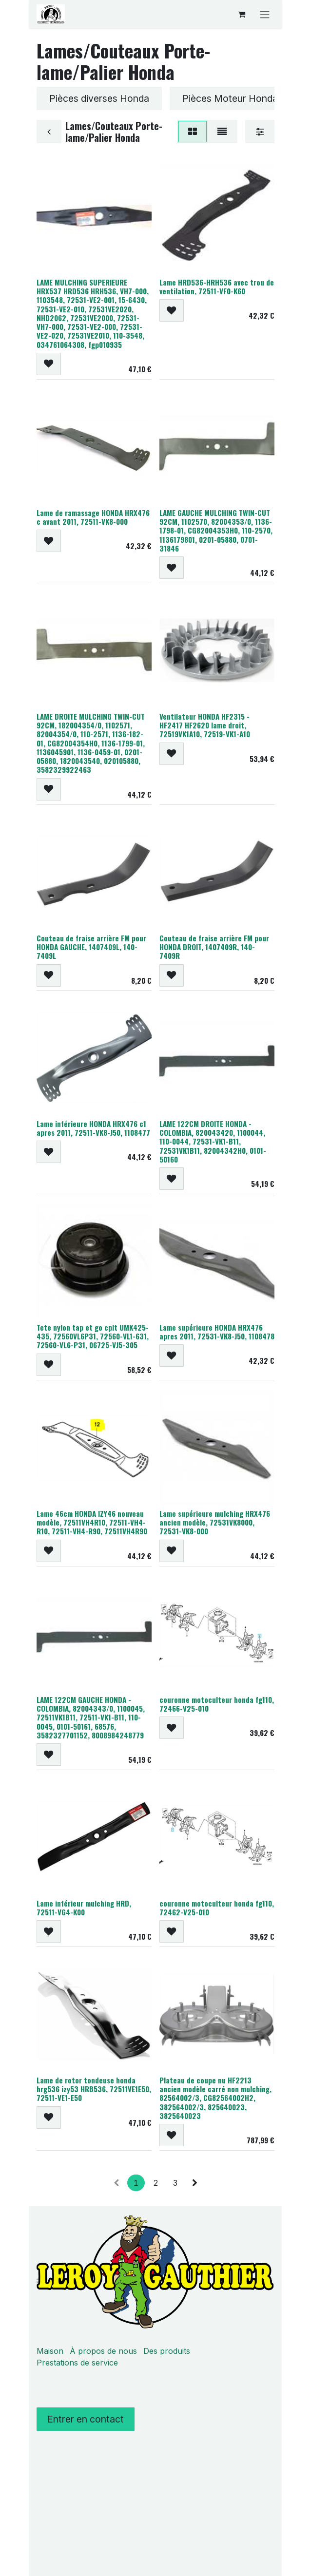  Describe the element at coordinates (214, 947) in the screenshot. I see `Couteau de fraise arrière FM pour HONDA DROIT, 1407409R, 140-7409R` at that location.